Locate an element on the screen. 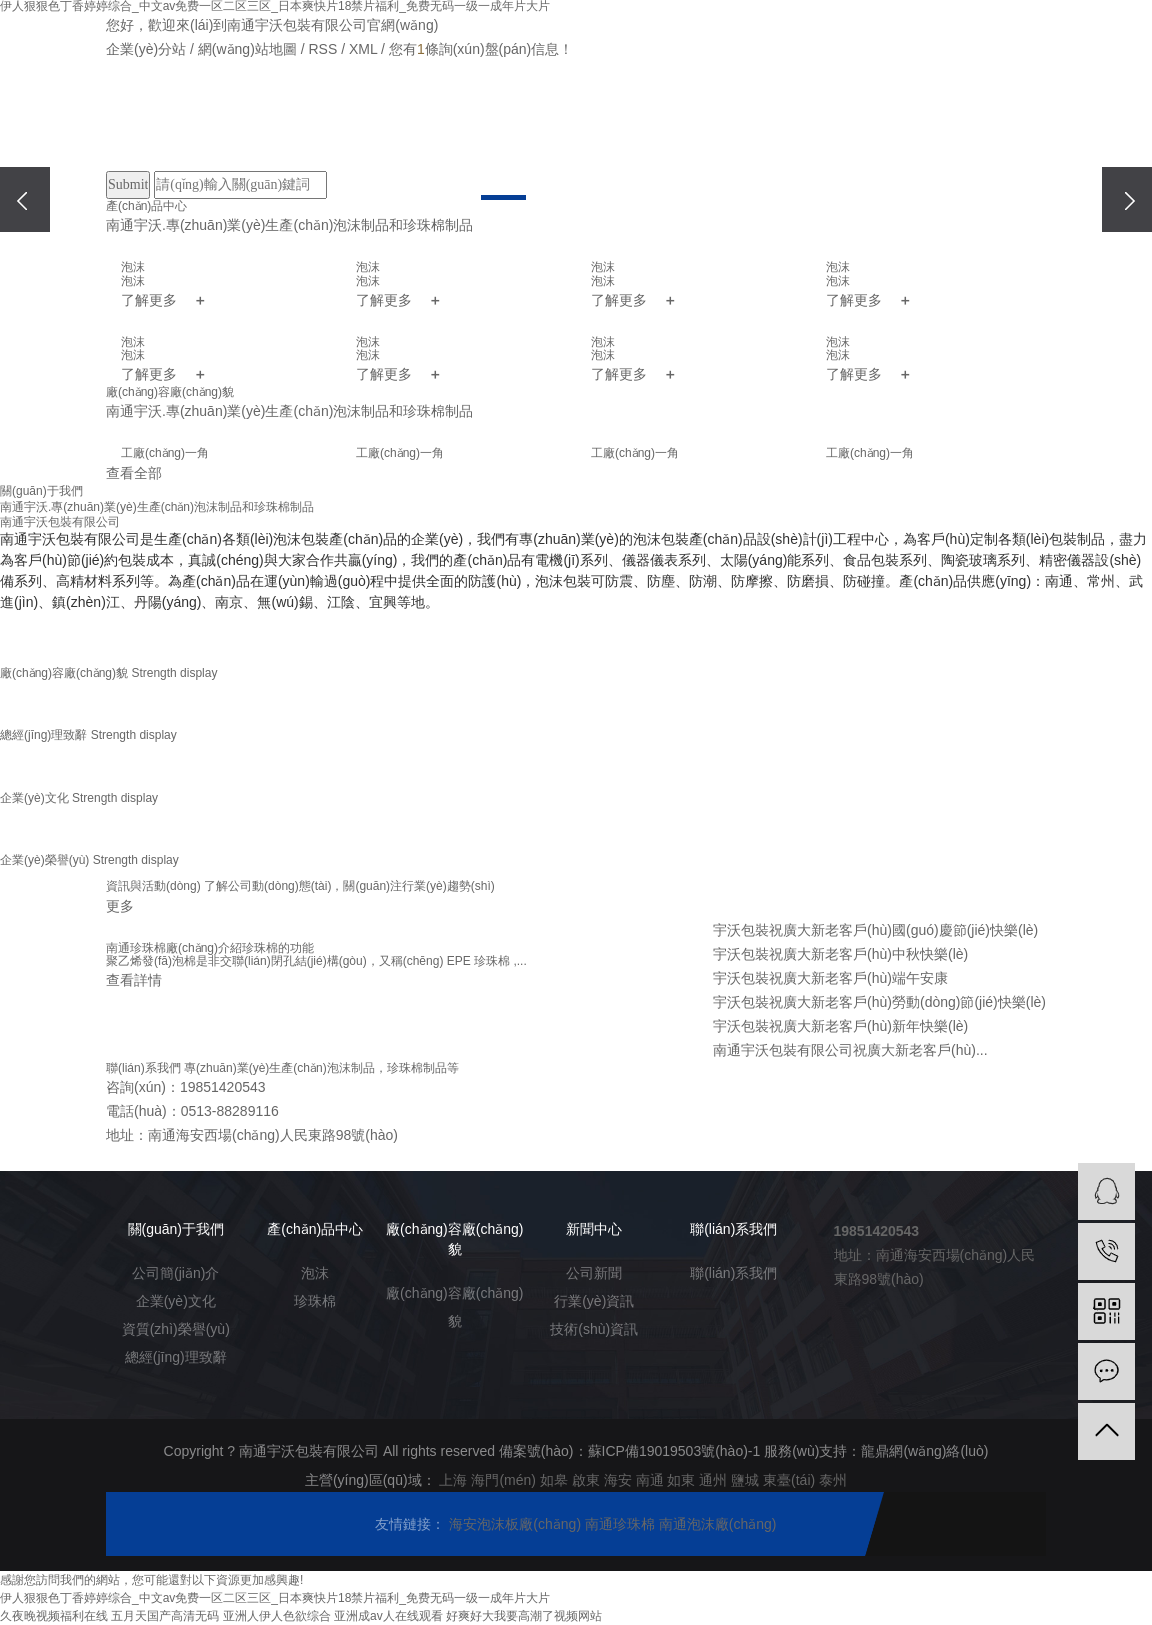 This screenshot has width=1152, height=1625. 工廠(chǎng)一角 is located at coordinates (165, 453).